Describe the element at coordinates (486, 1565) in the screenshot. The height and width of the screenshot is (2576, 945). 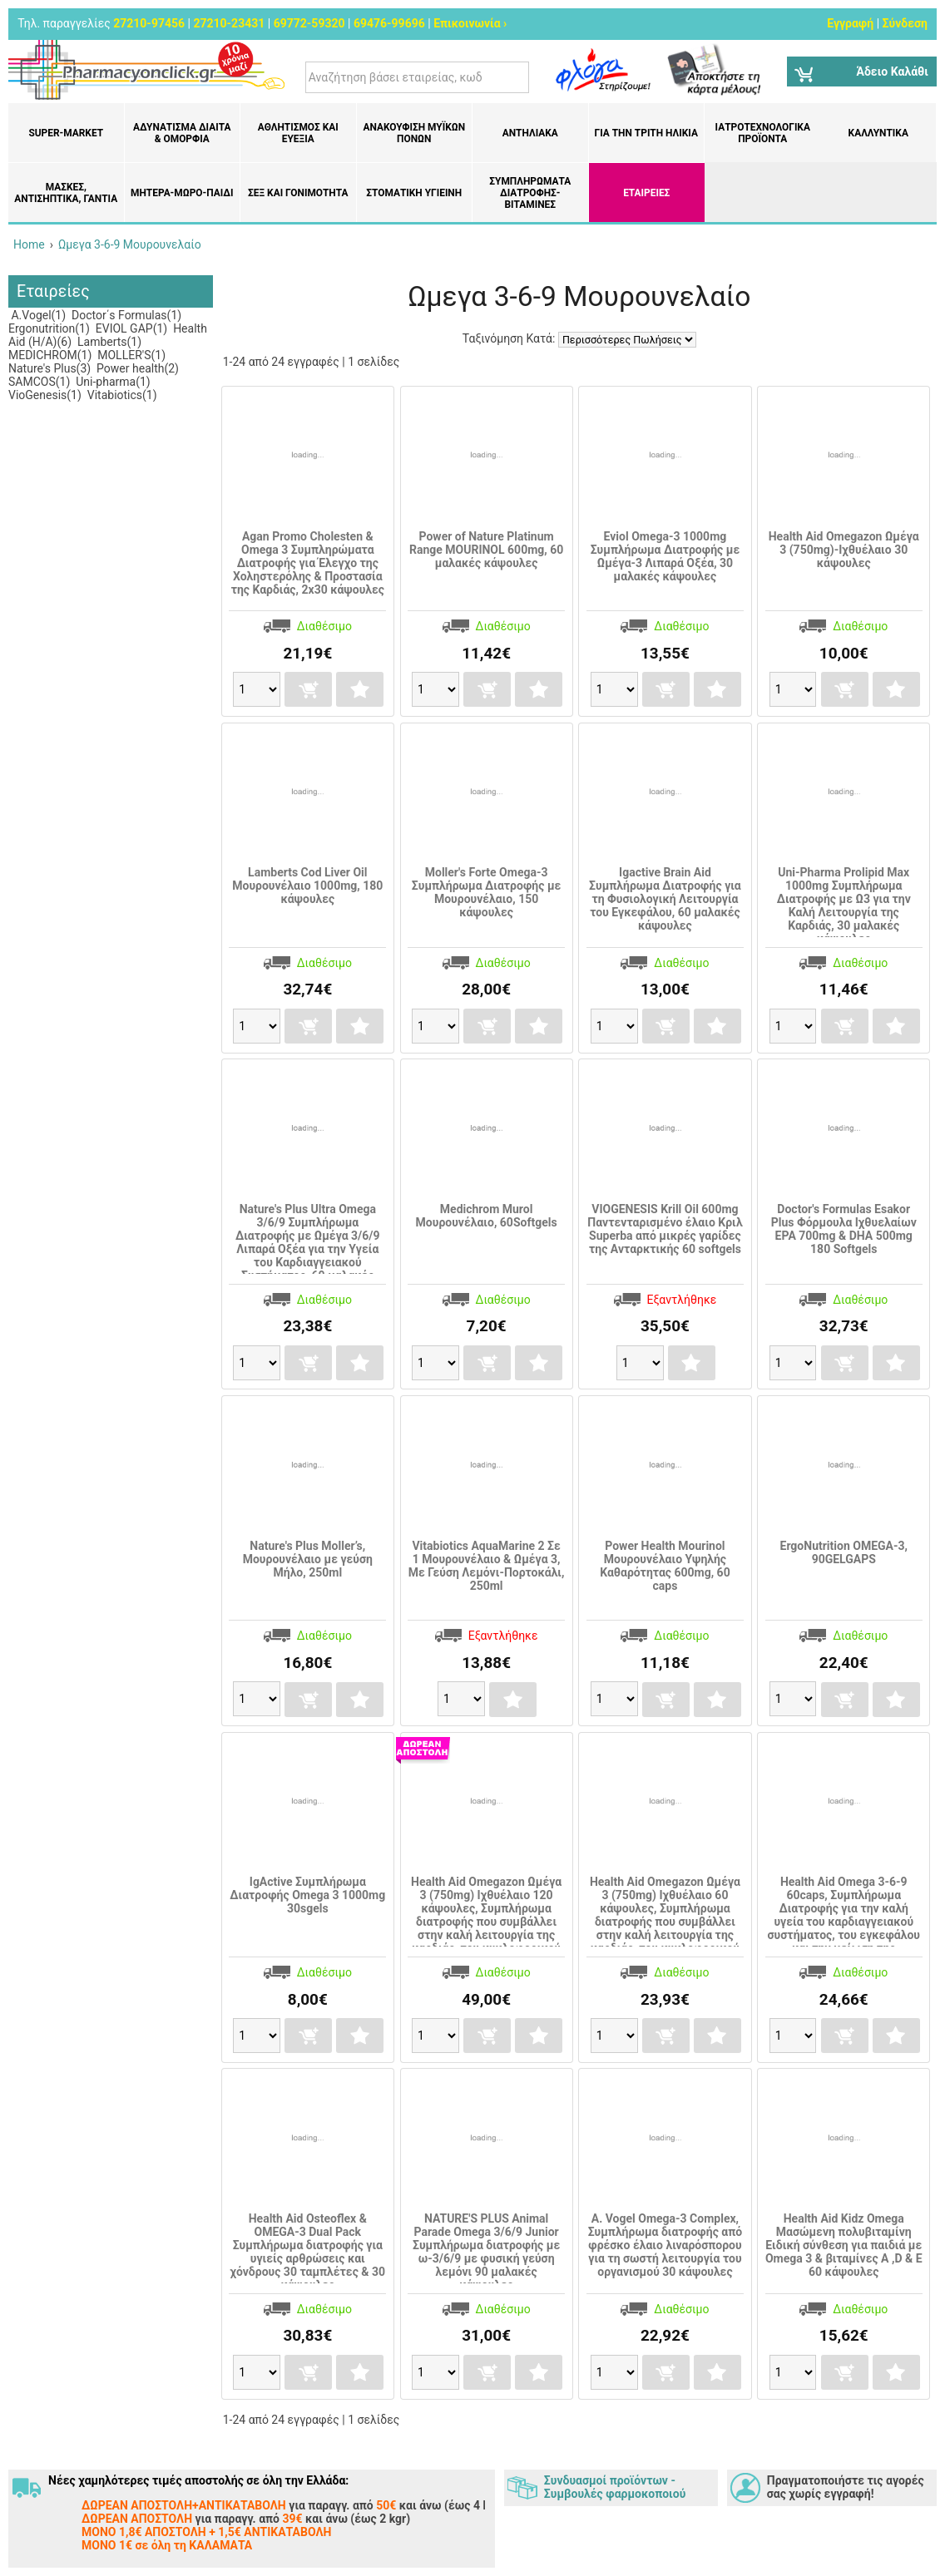
I see `Vitabiotics AquaMarine 2 Σε 1 Μουρουνέλαιο & Ωμέγα 3, Με Γεύση Λεμόνι-Πορτοκάλι, 250ml` at that location.